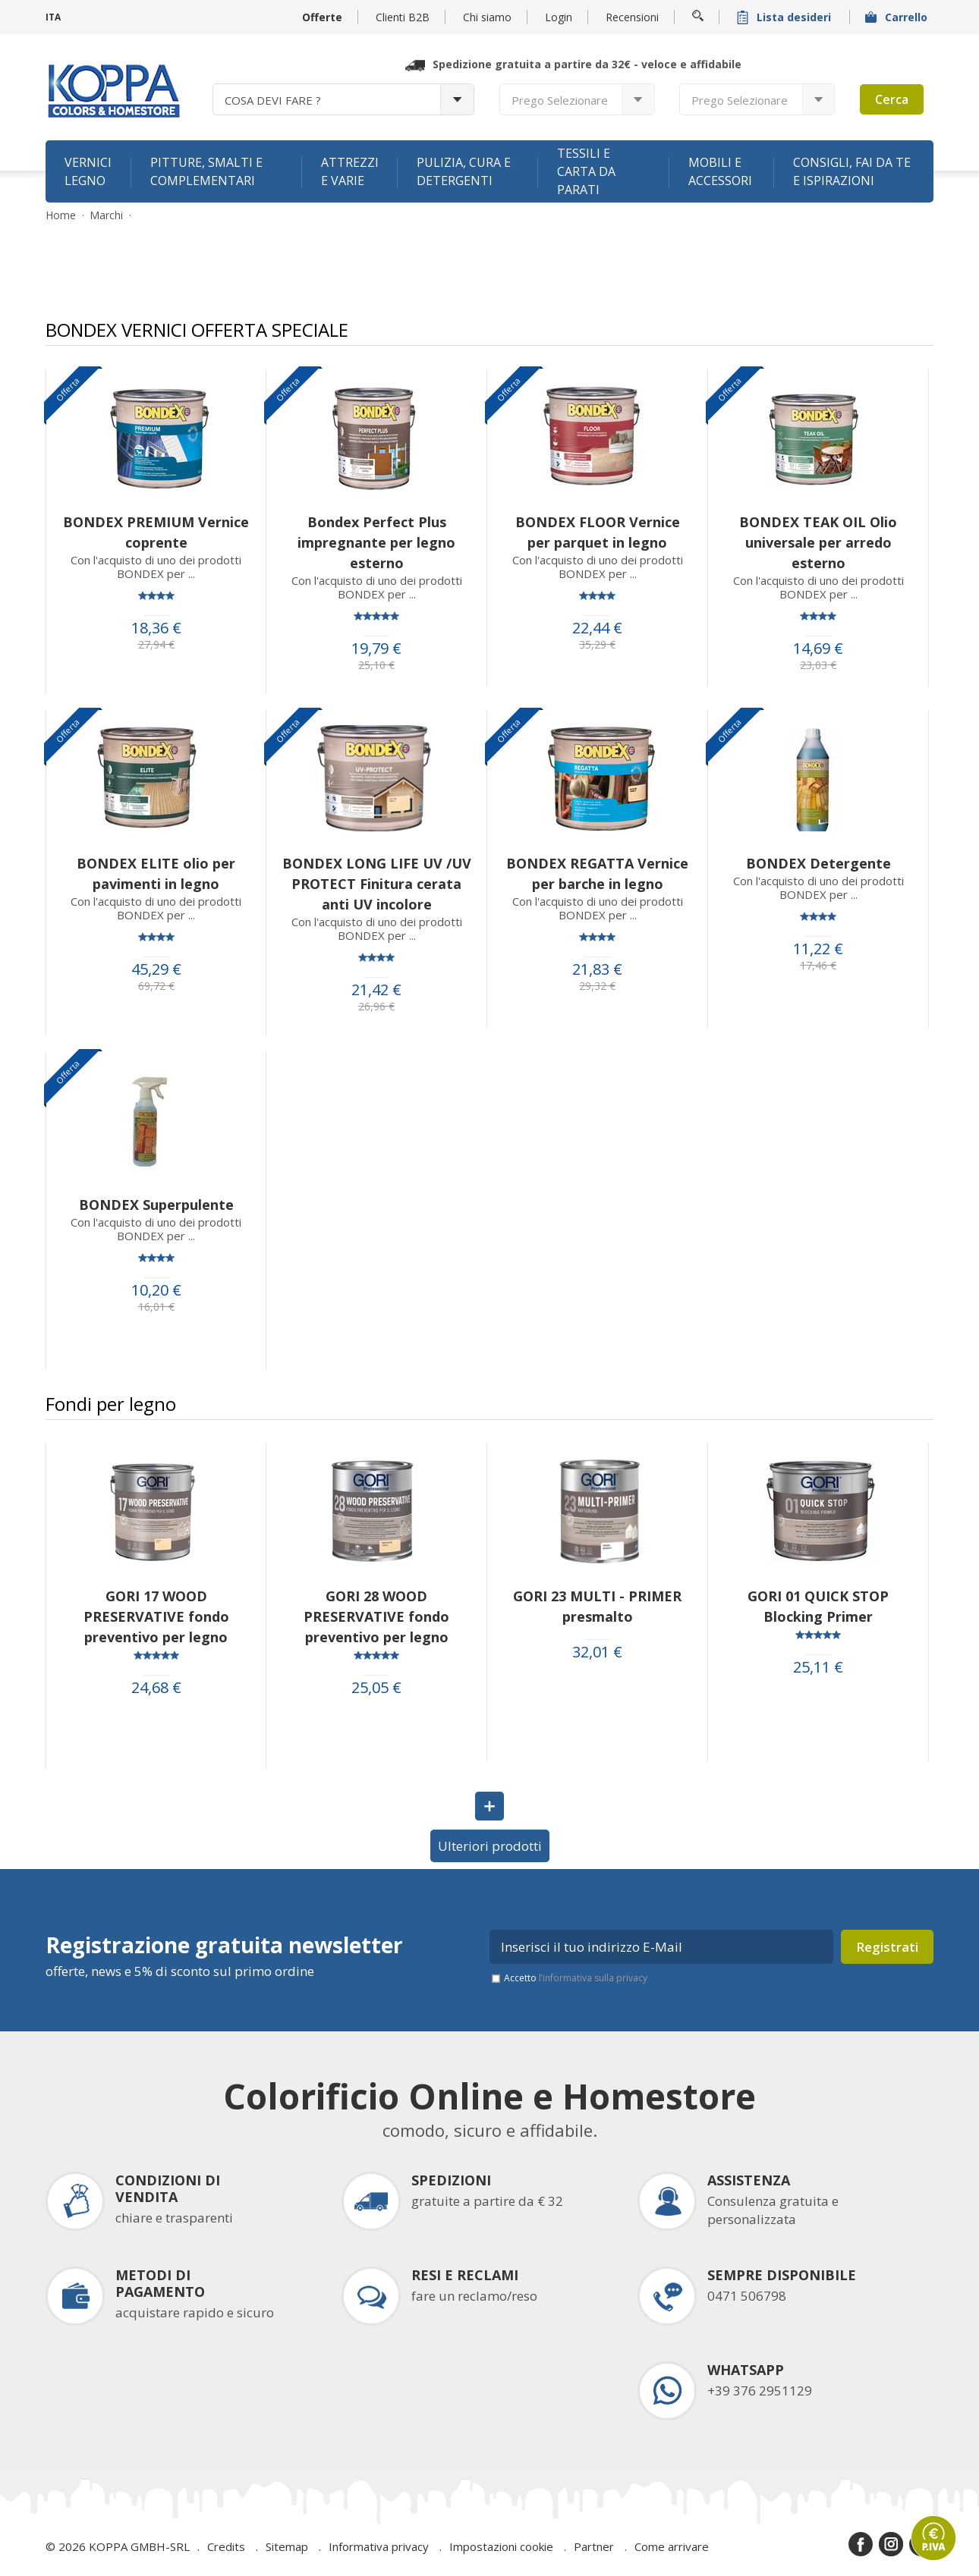  I want to click on Home, so click(61, 215).